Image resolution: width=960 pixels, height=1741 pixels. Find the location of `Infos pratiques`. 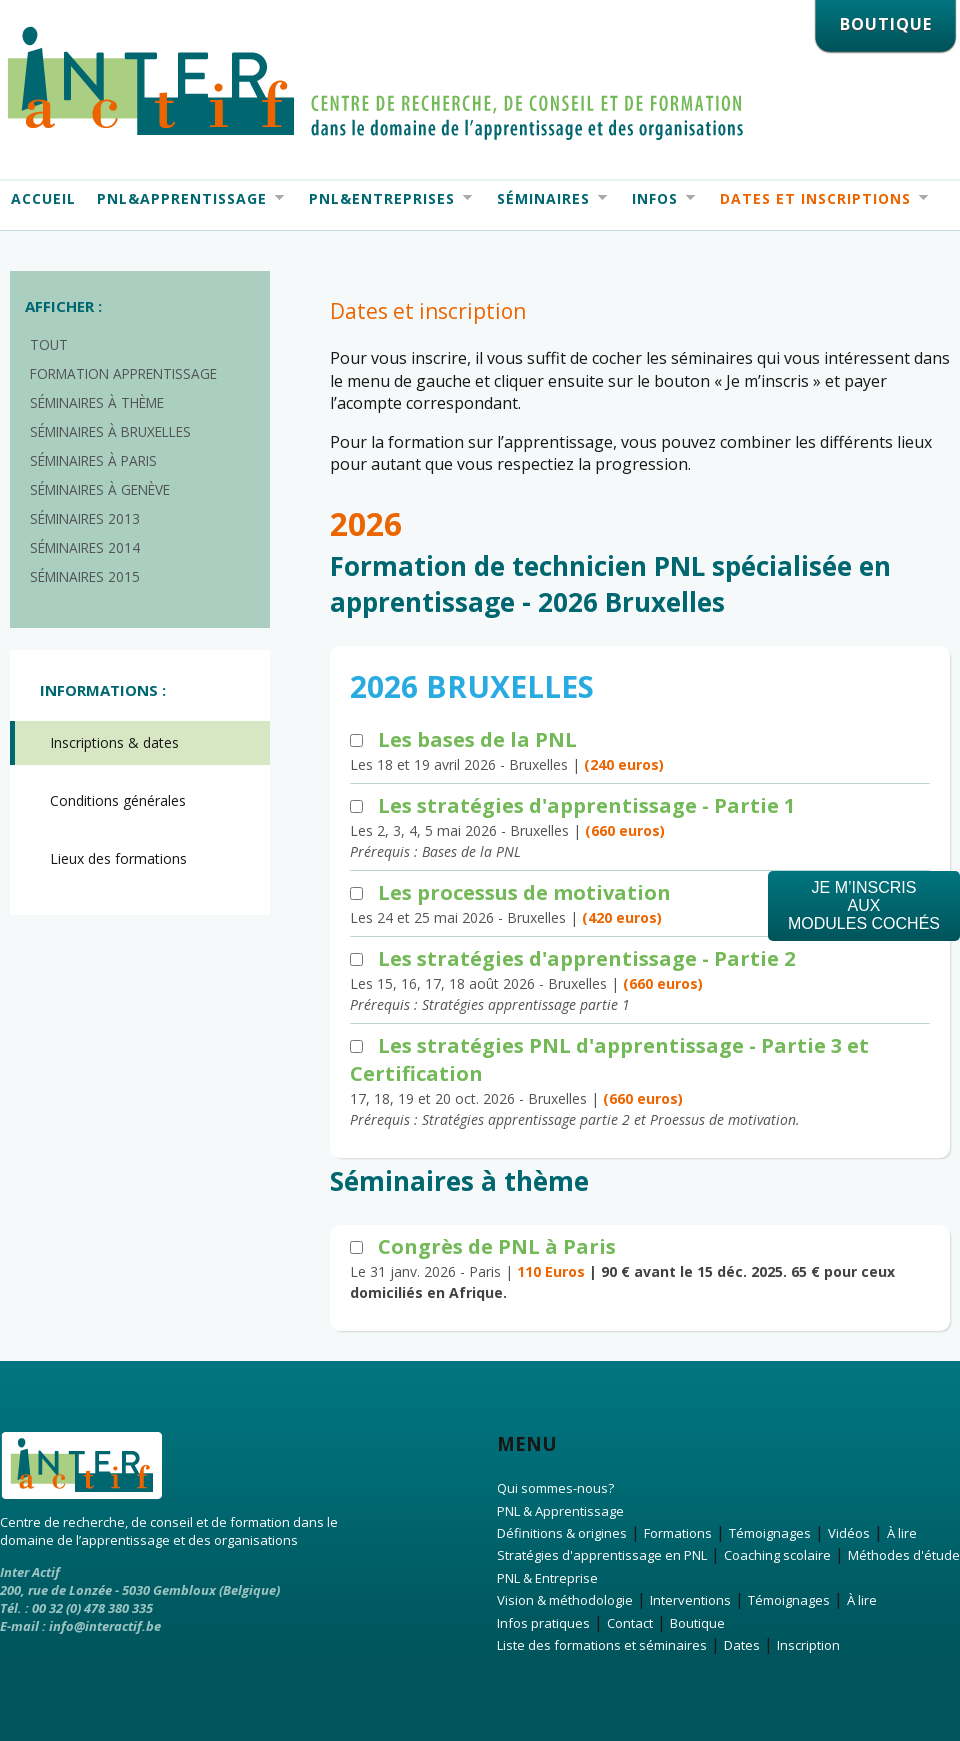

Infos pratiques is located at coordinates (543, 1623).